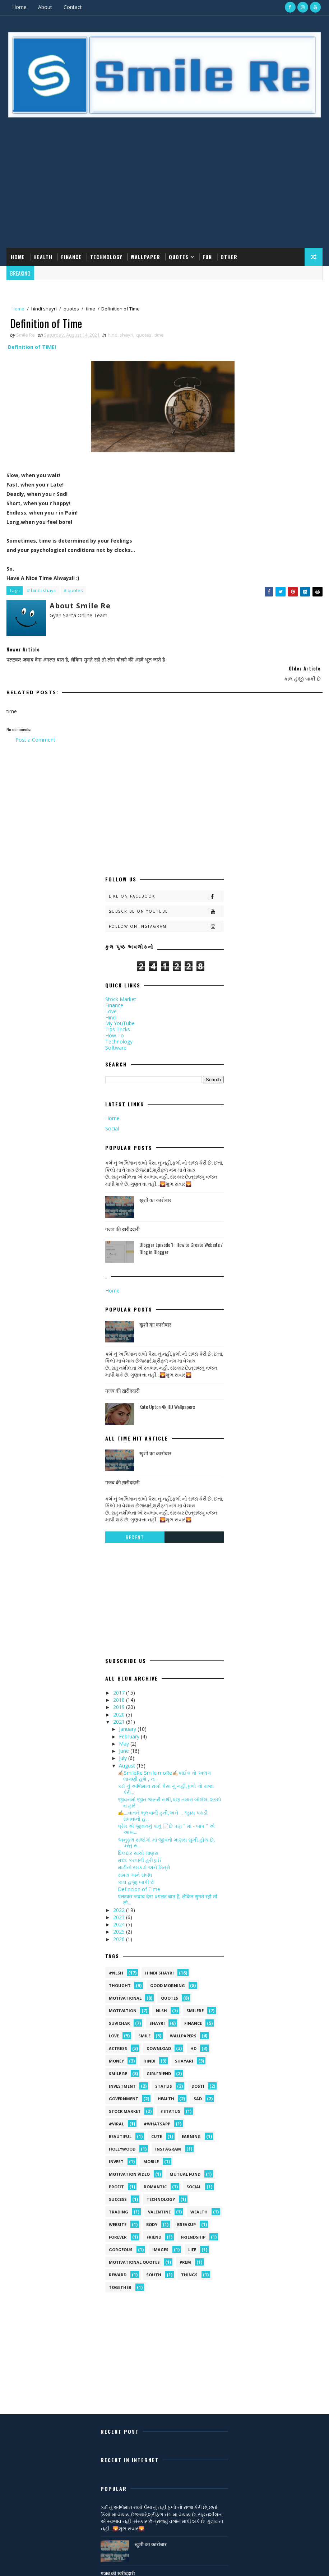  I want to click on Motivation, so click(122, 2000).